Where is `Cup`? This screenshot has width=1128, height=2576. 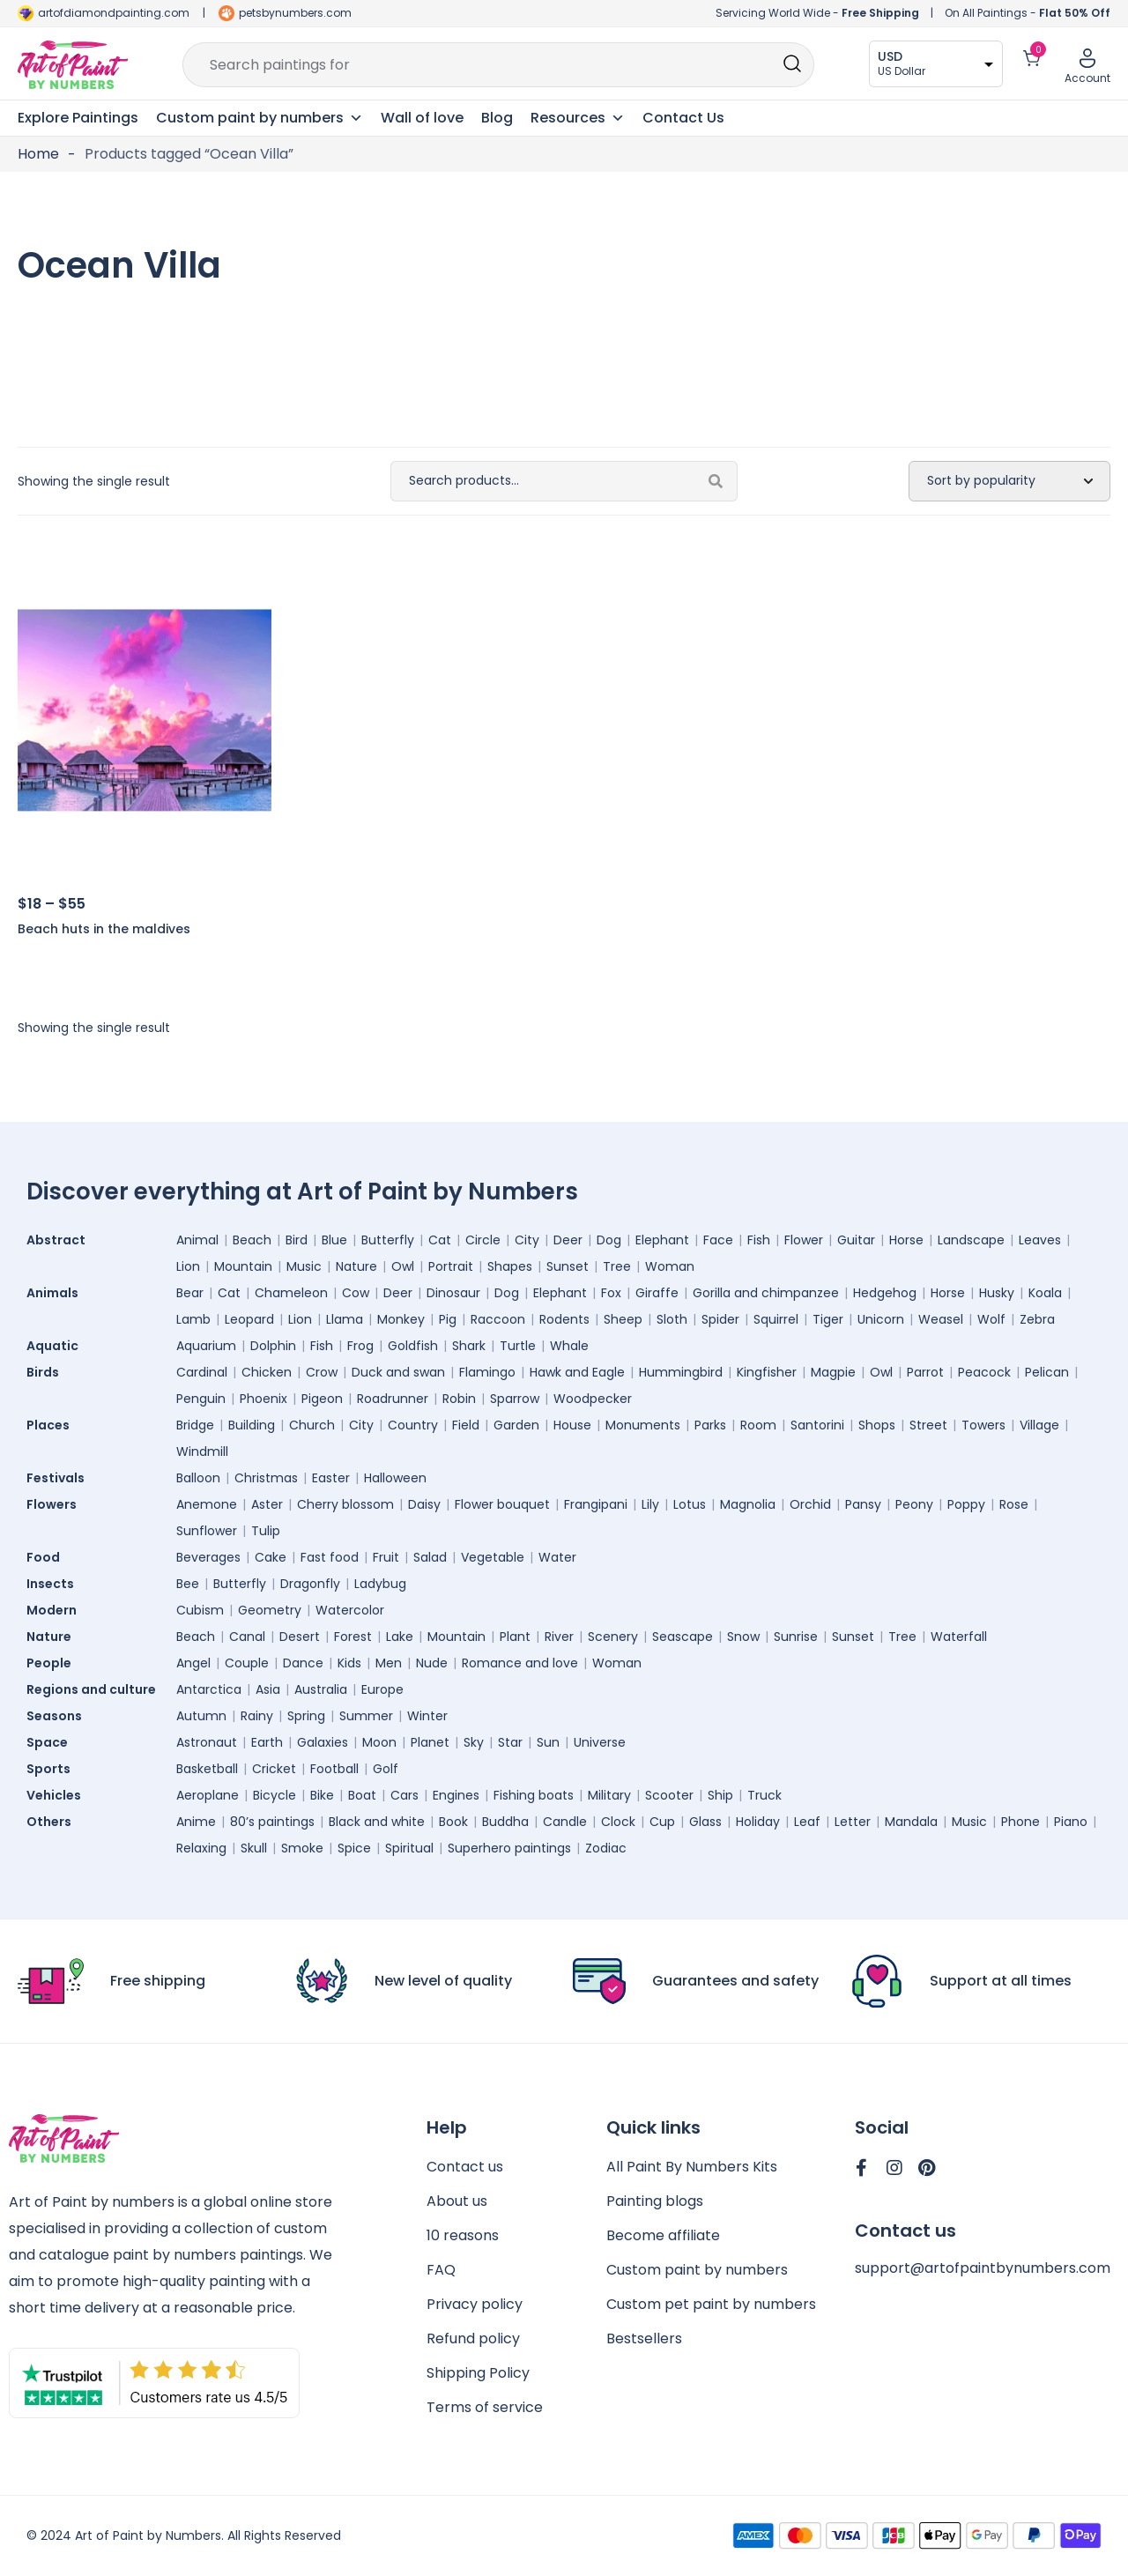 Cup is located at coordinates (662, 1821).